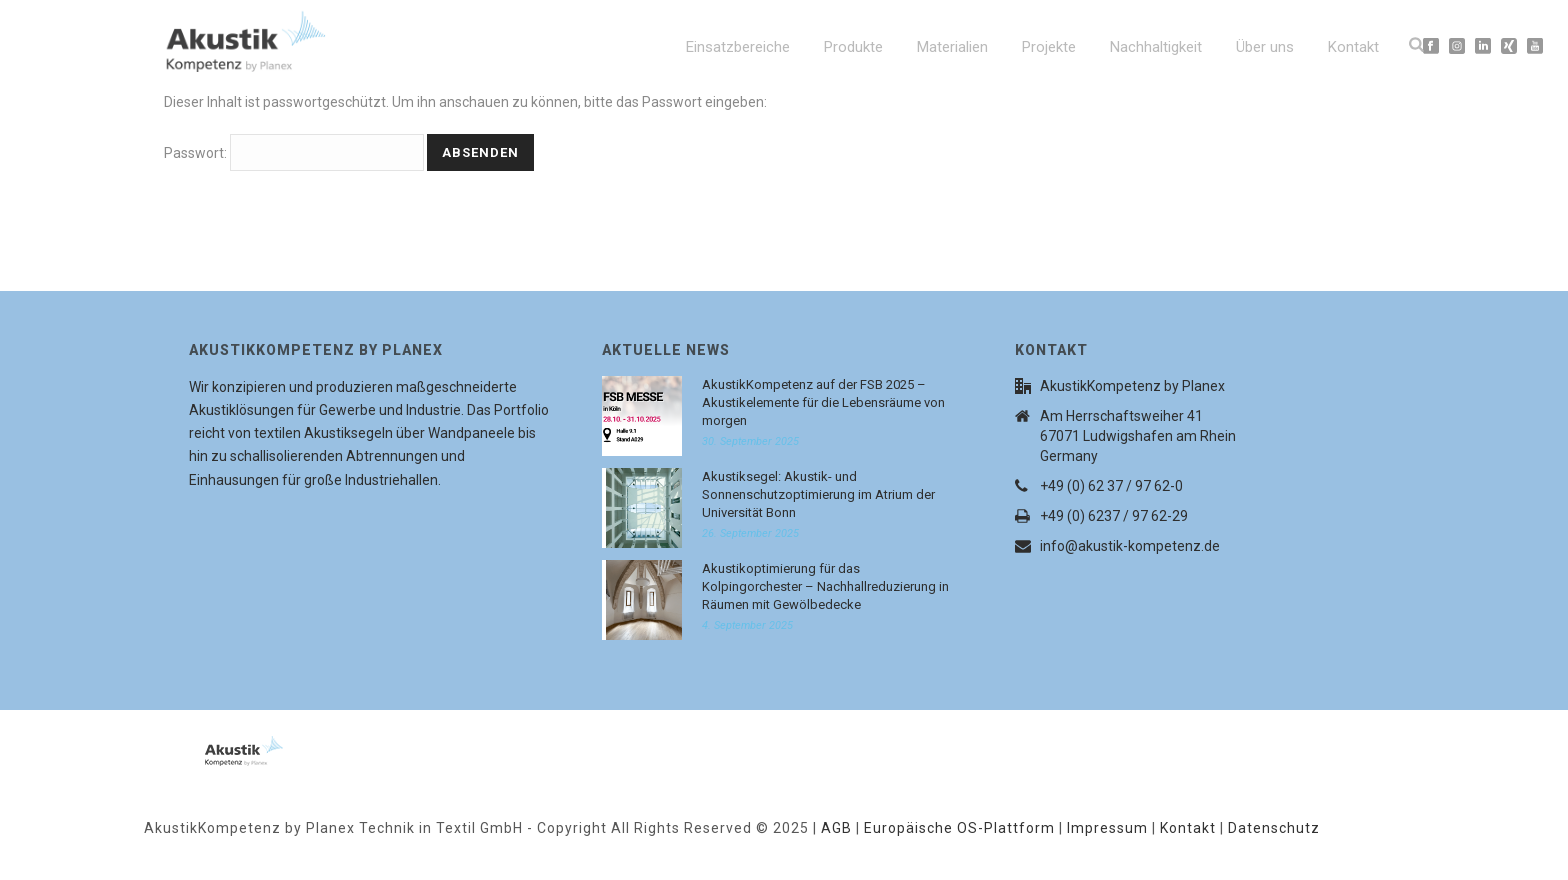  What do you see at coordinates (818, 494) in the screenshot?
I see `Akustiksegel: Akustik- und Sonnenschutzoptimierung im Atrium der Universität Bonn` at bounding box center [818, 494].